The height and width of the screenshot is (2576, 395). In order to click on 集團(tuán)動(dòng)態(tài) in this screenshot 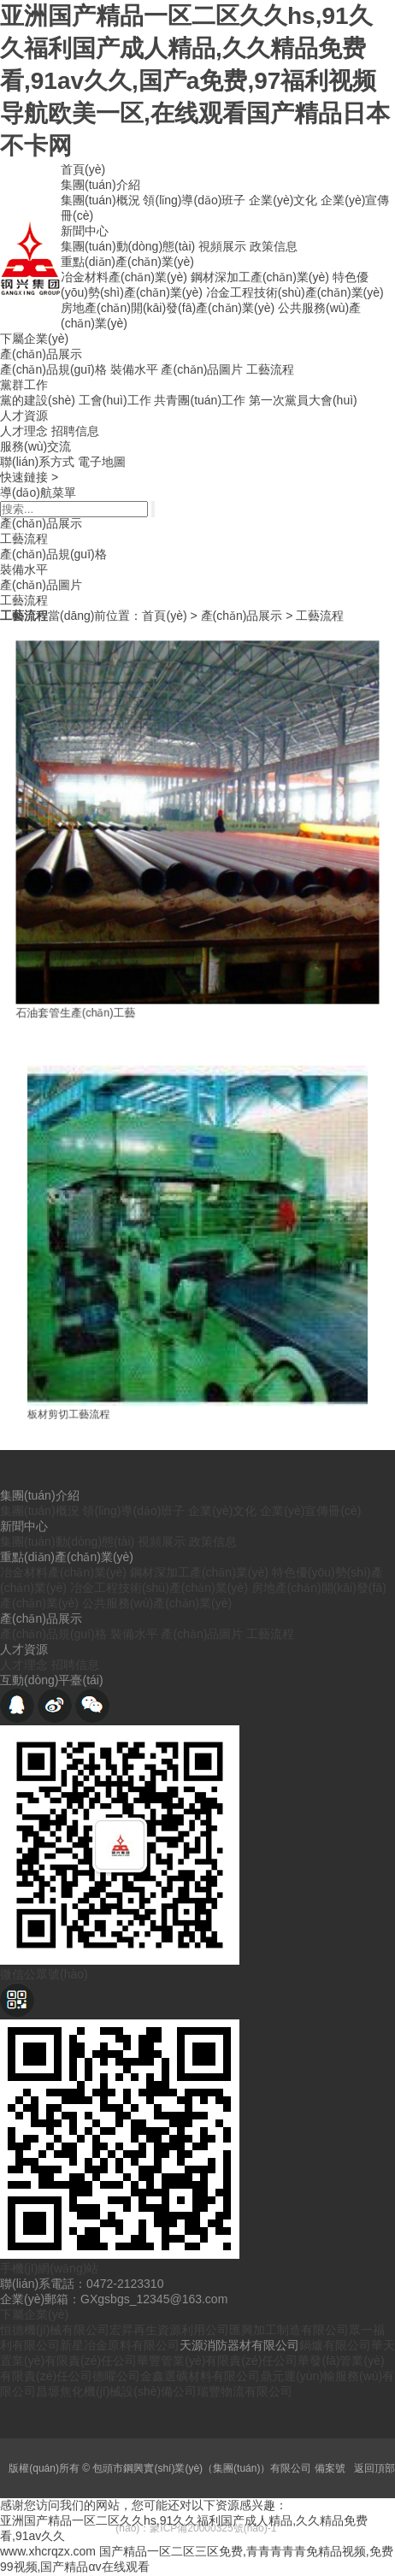, I will do `click(128, 246)`.